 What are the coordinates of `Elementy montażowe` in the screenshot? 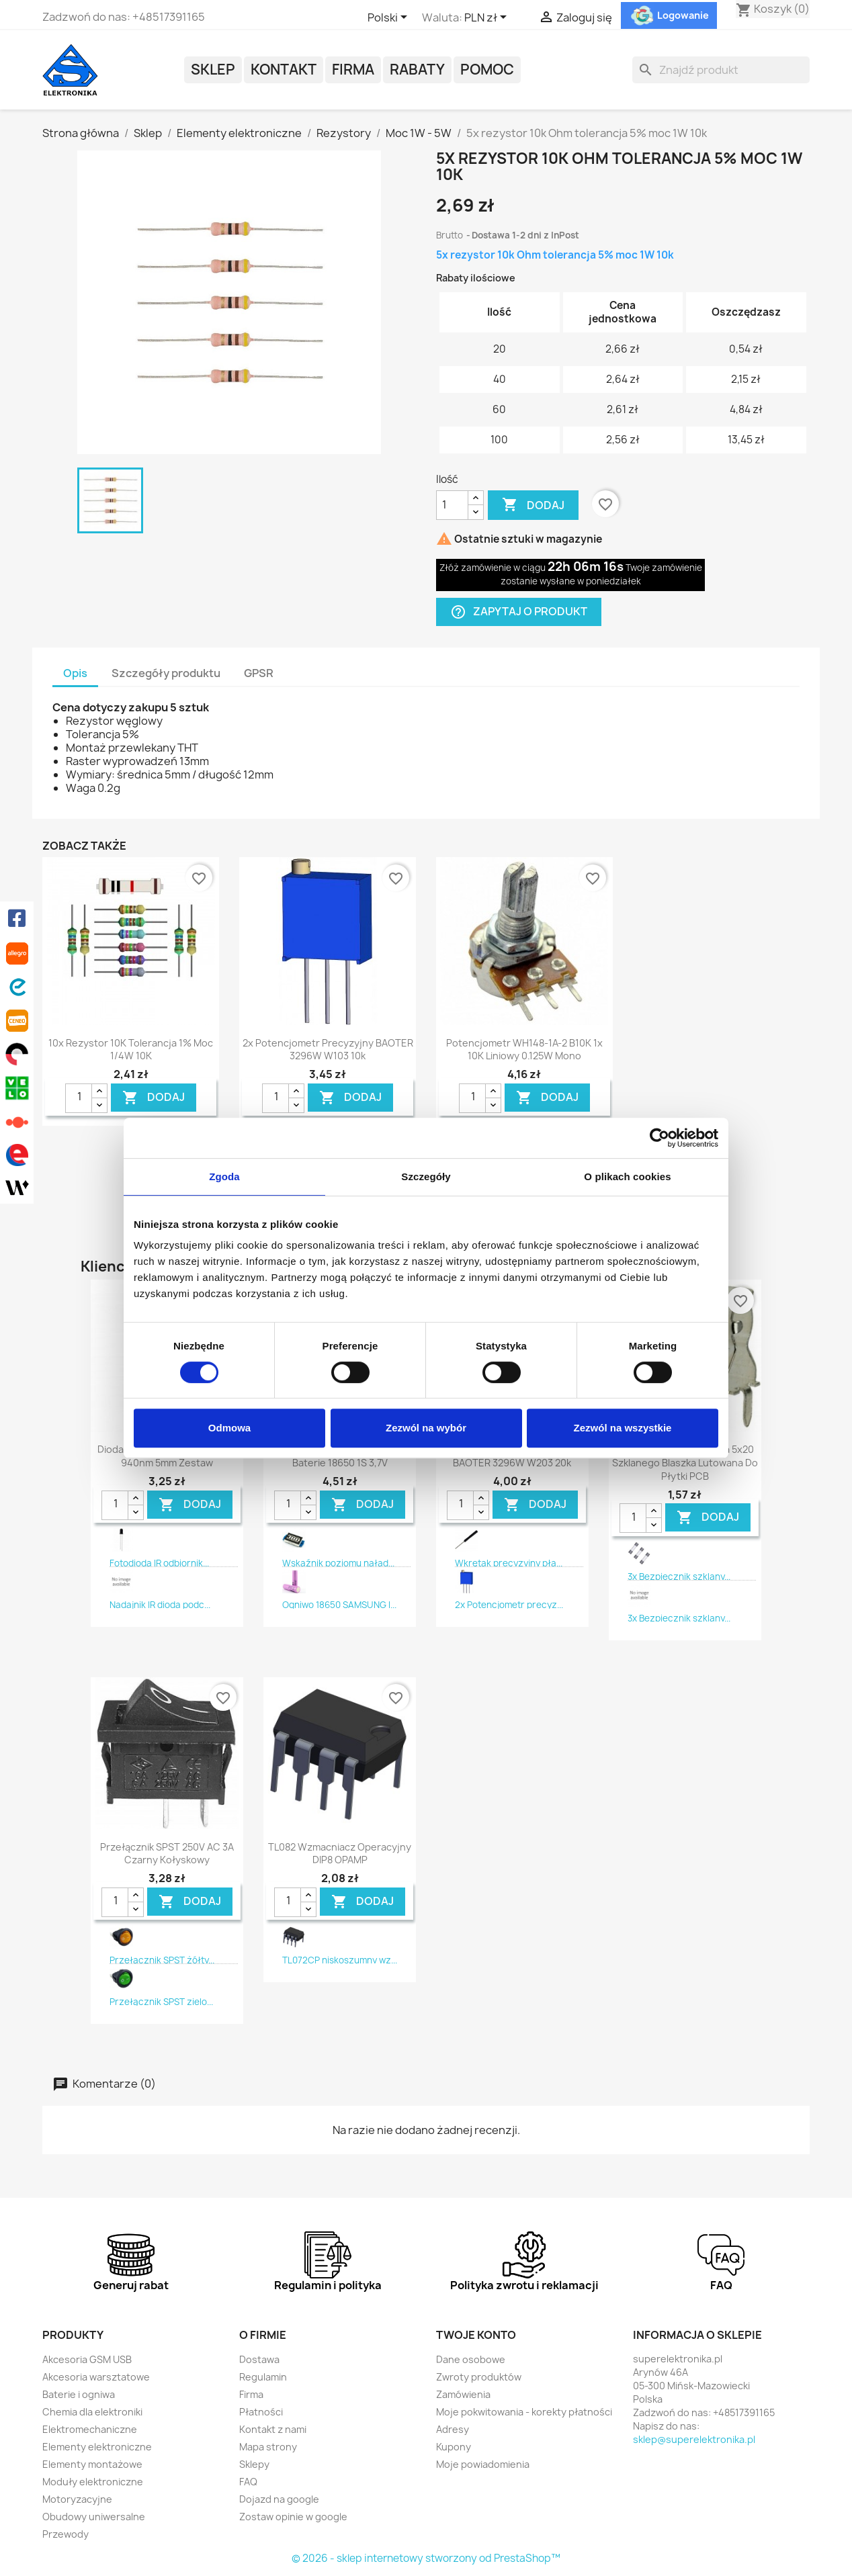 It's located at (92, 2464).